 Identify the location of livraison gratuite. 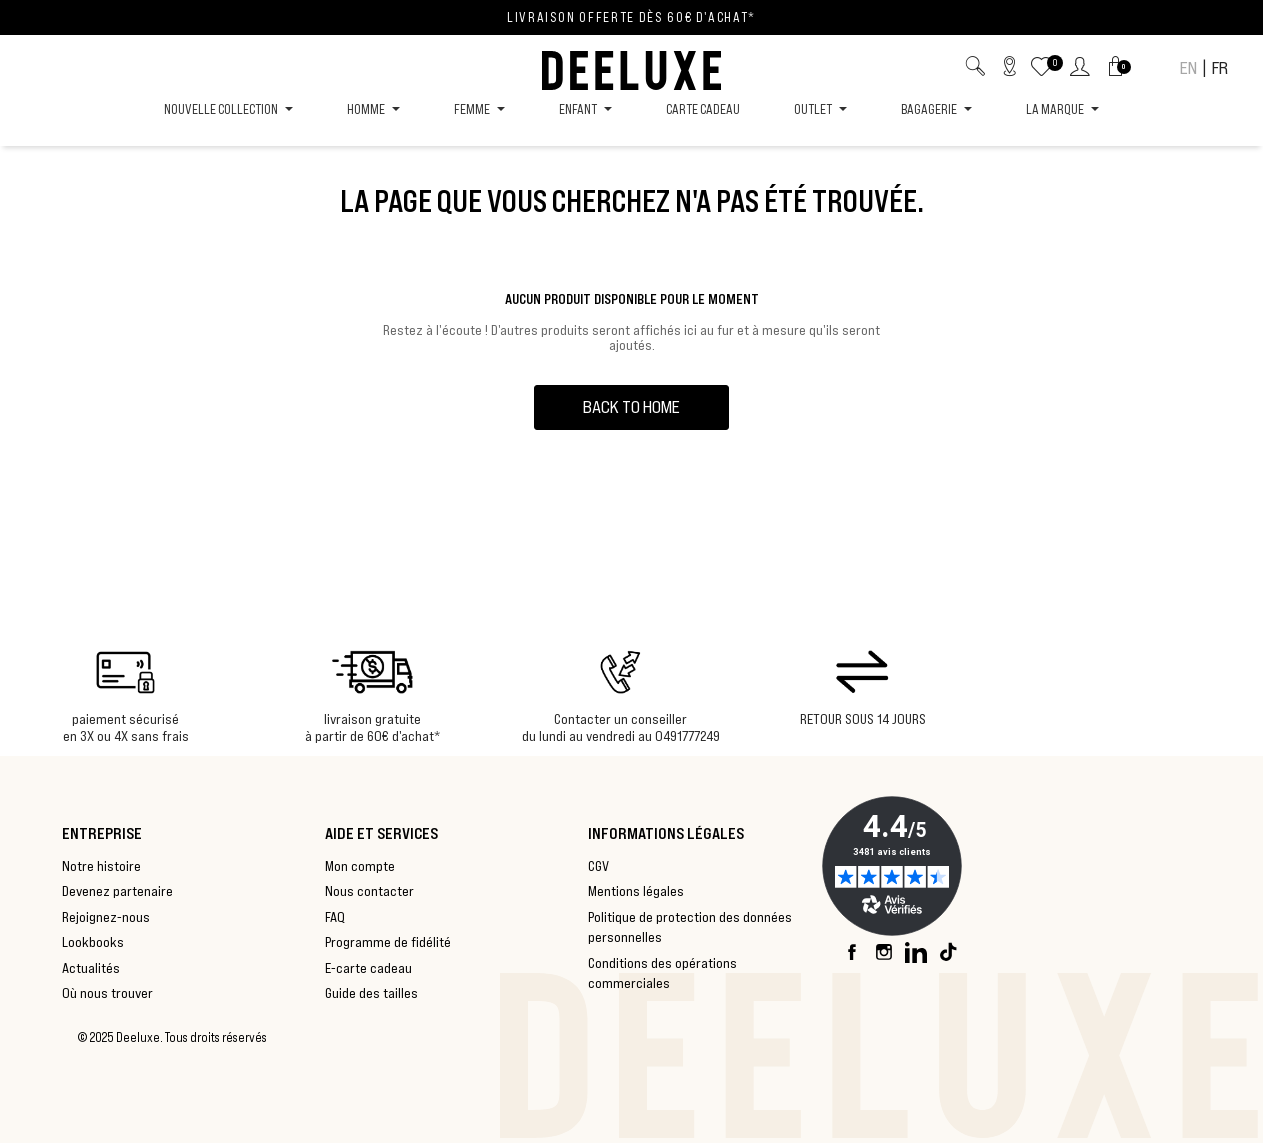
(372, 719).